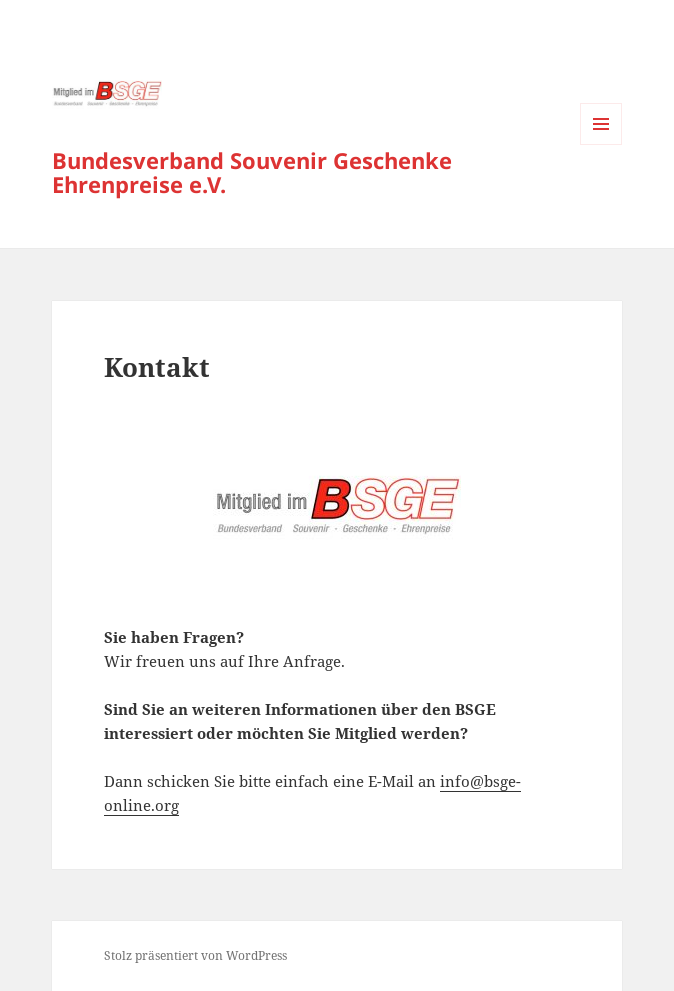 The width and height of the screenshot is (674, 991). I want to click on Menü und Widgets, so click(601, 144).